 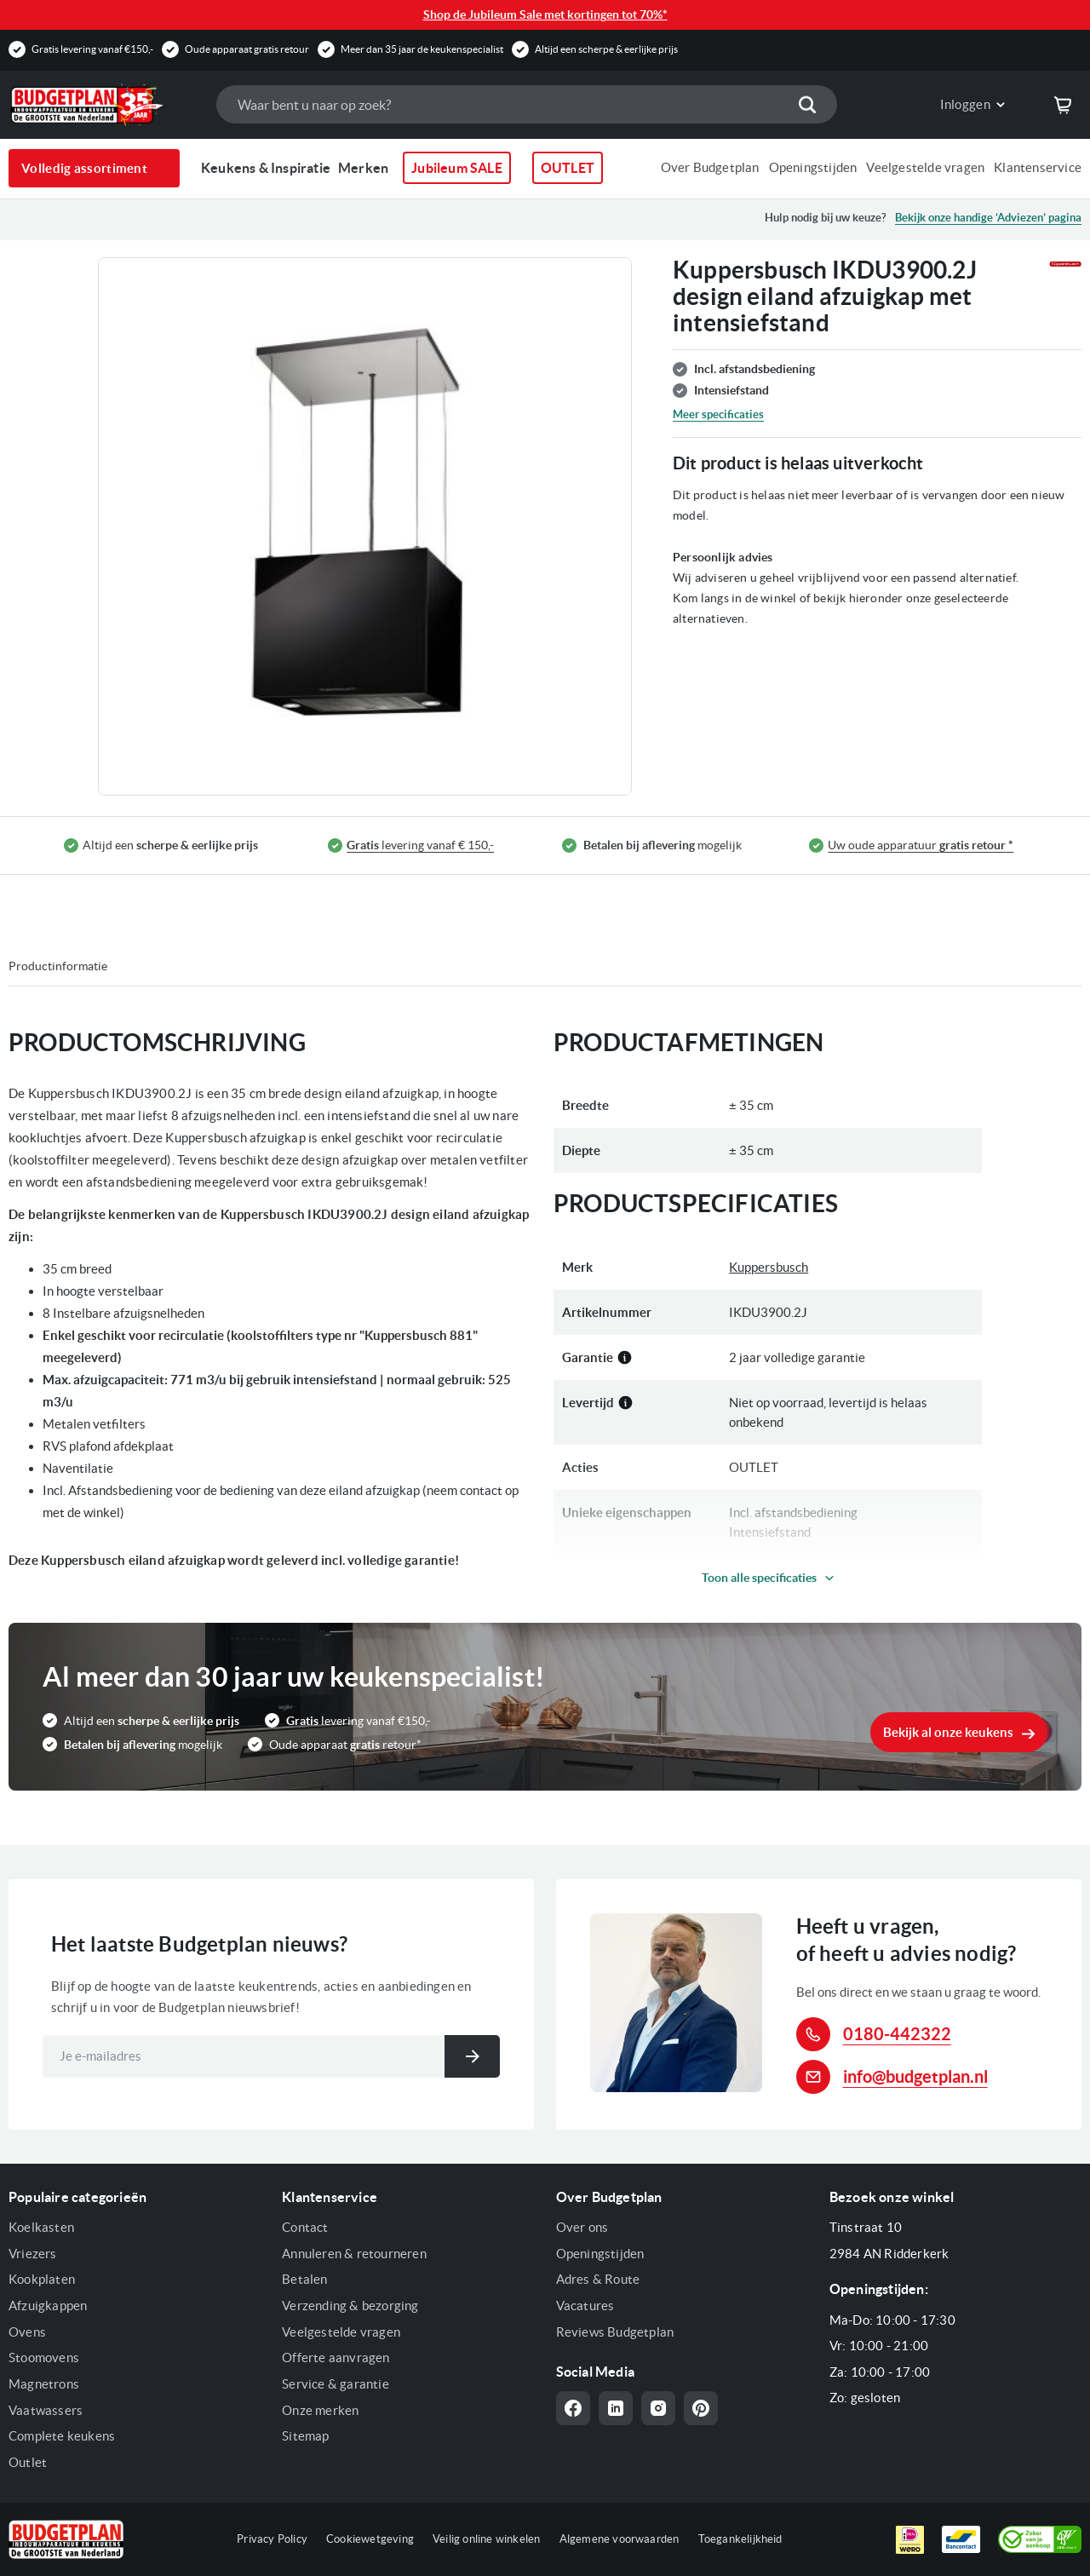 I want to click on Kuppersbusch, so click(x=768, y=1267).